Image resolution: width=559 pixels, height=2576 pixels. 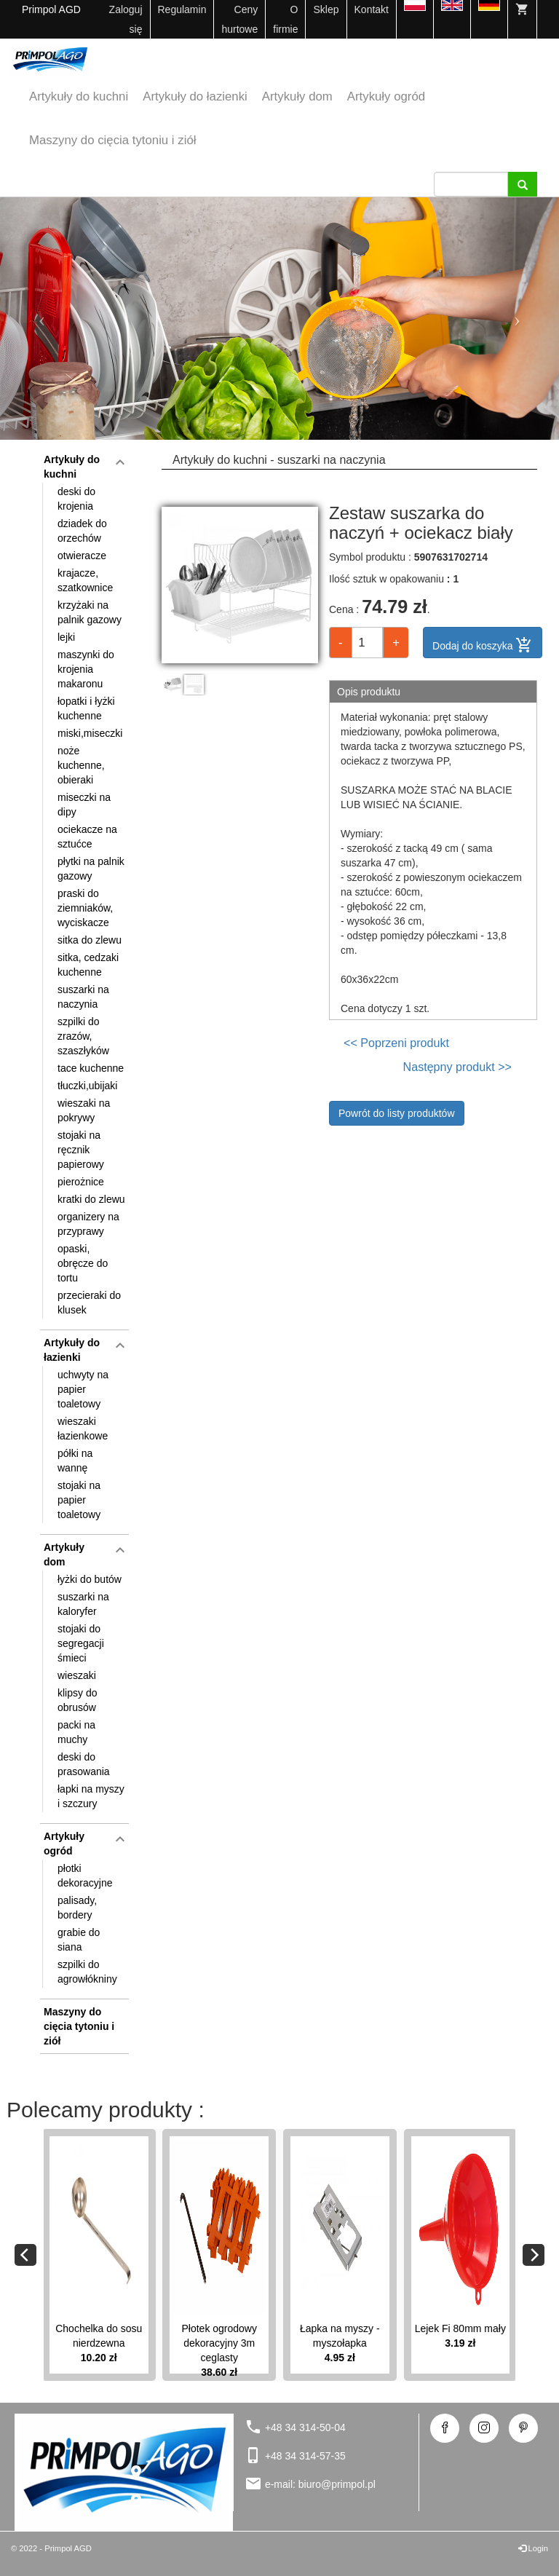 What do you see at coordinates (386, 96) in the screenshot?
I see `Artykuły ogród` at bounding box center [386, 96].